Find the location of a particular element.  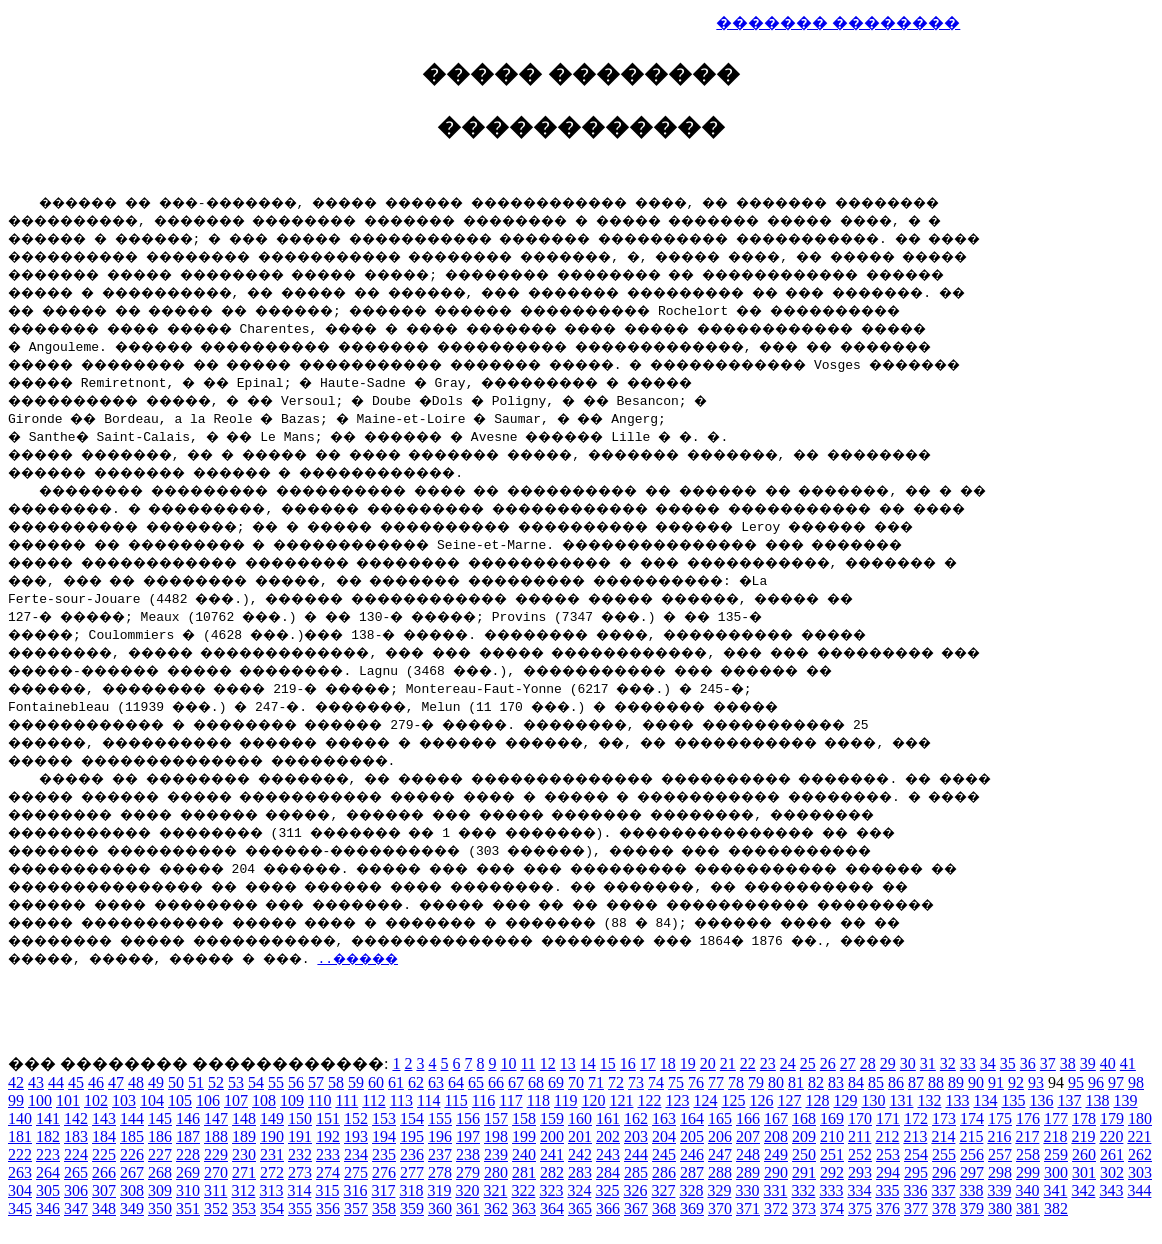

227 is located at coordinates (160, 1154).